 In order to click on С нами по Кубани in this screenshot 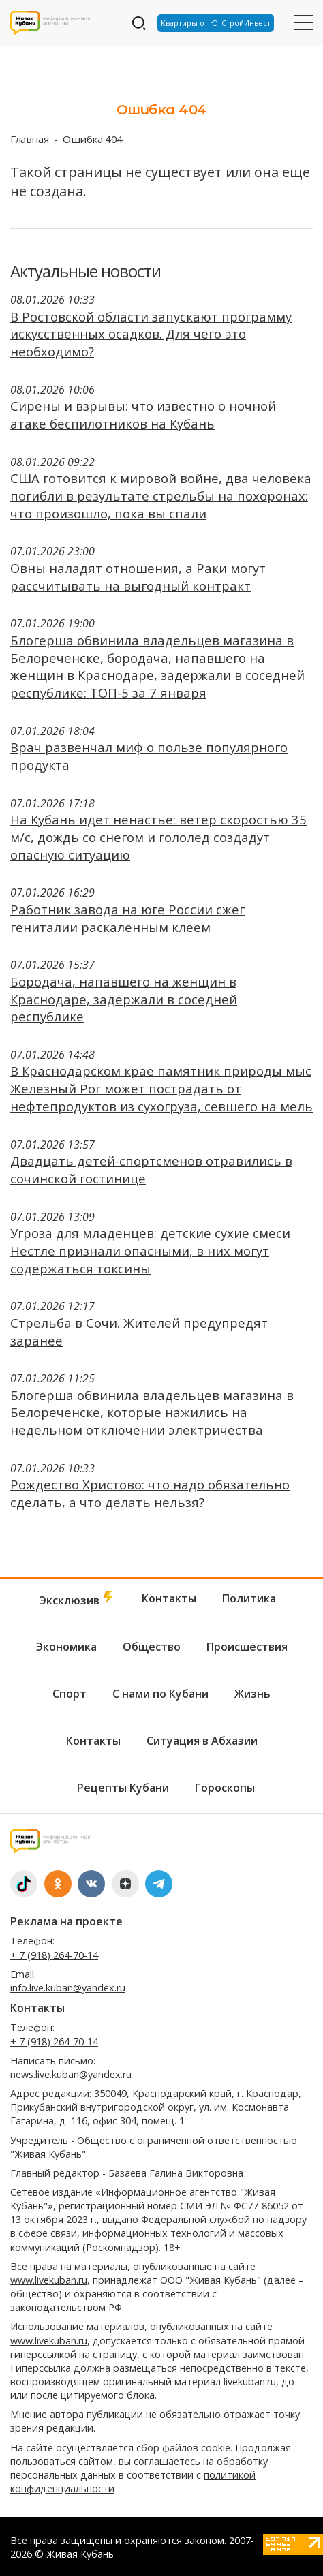, I will do `click(160, 1693)`.